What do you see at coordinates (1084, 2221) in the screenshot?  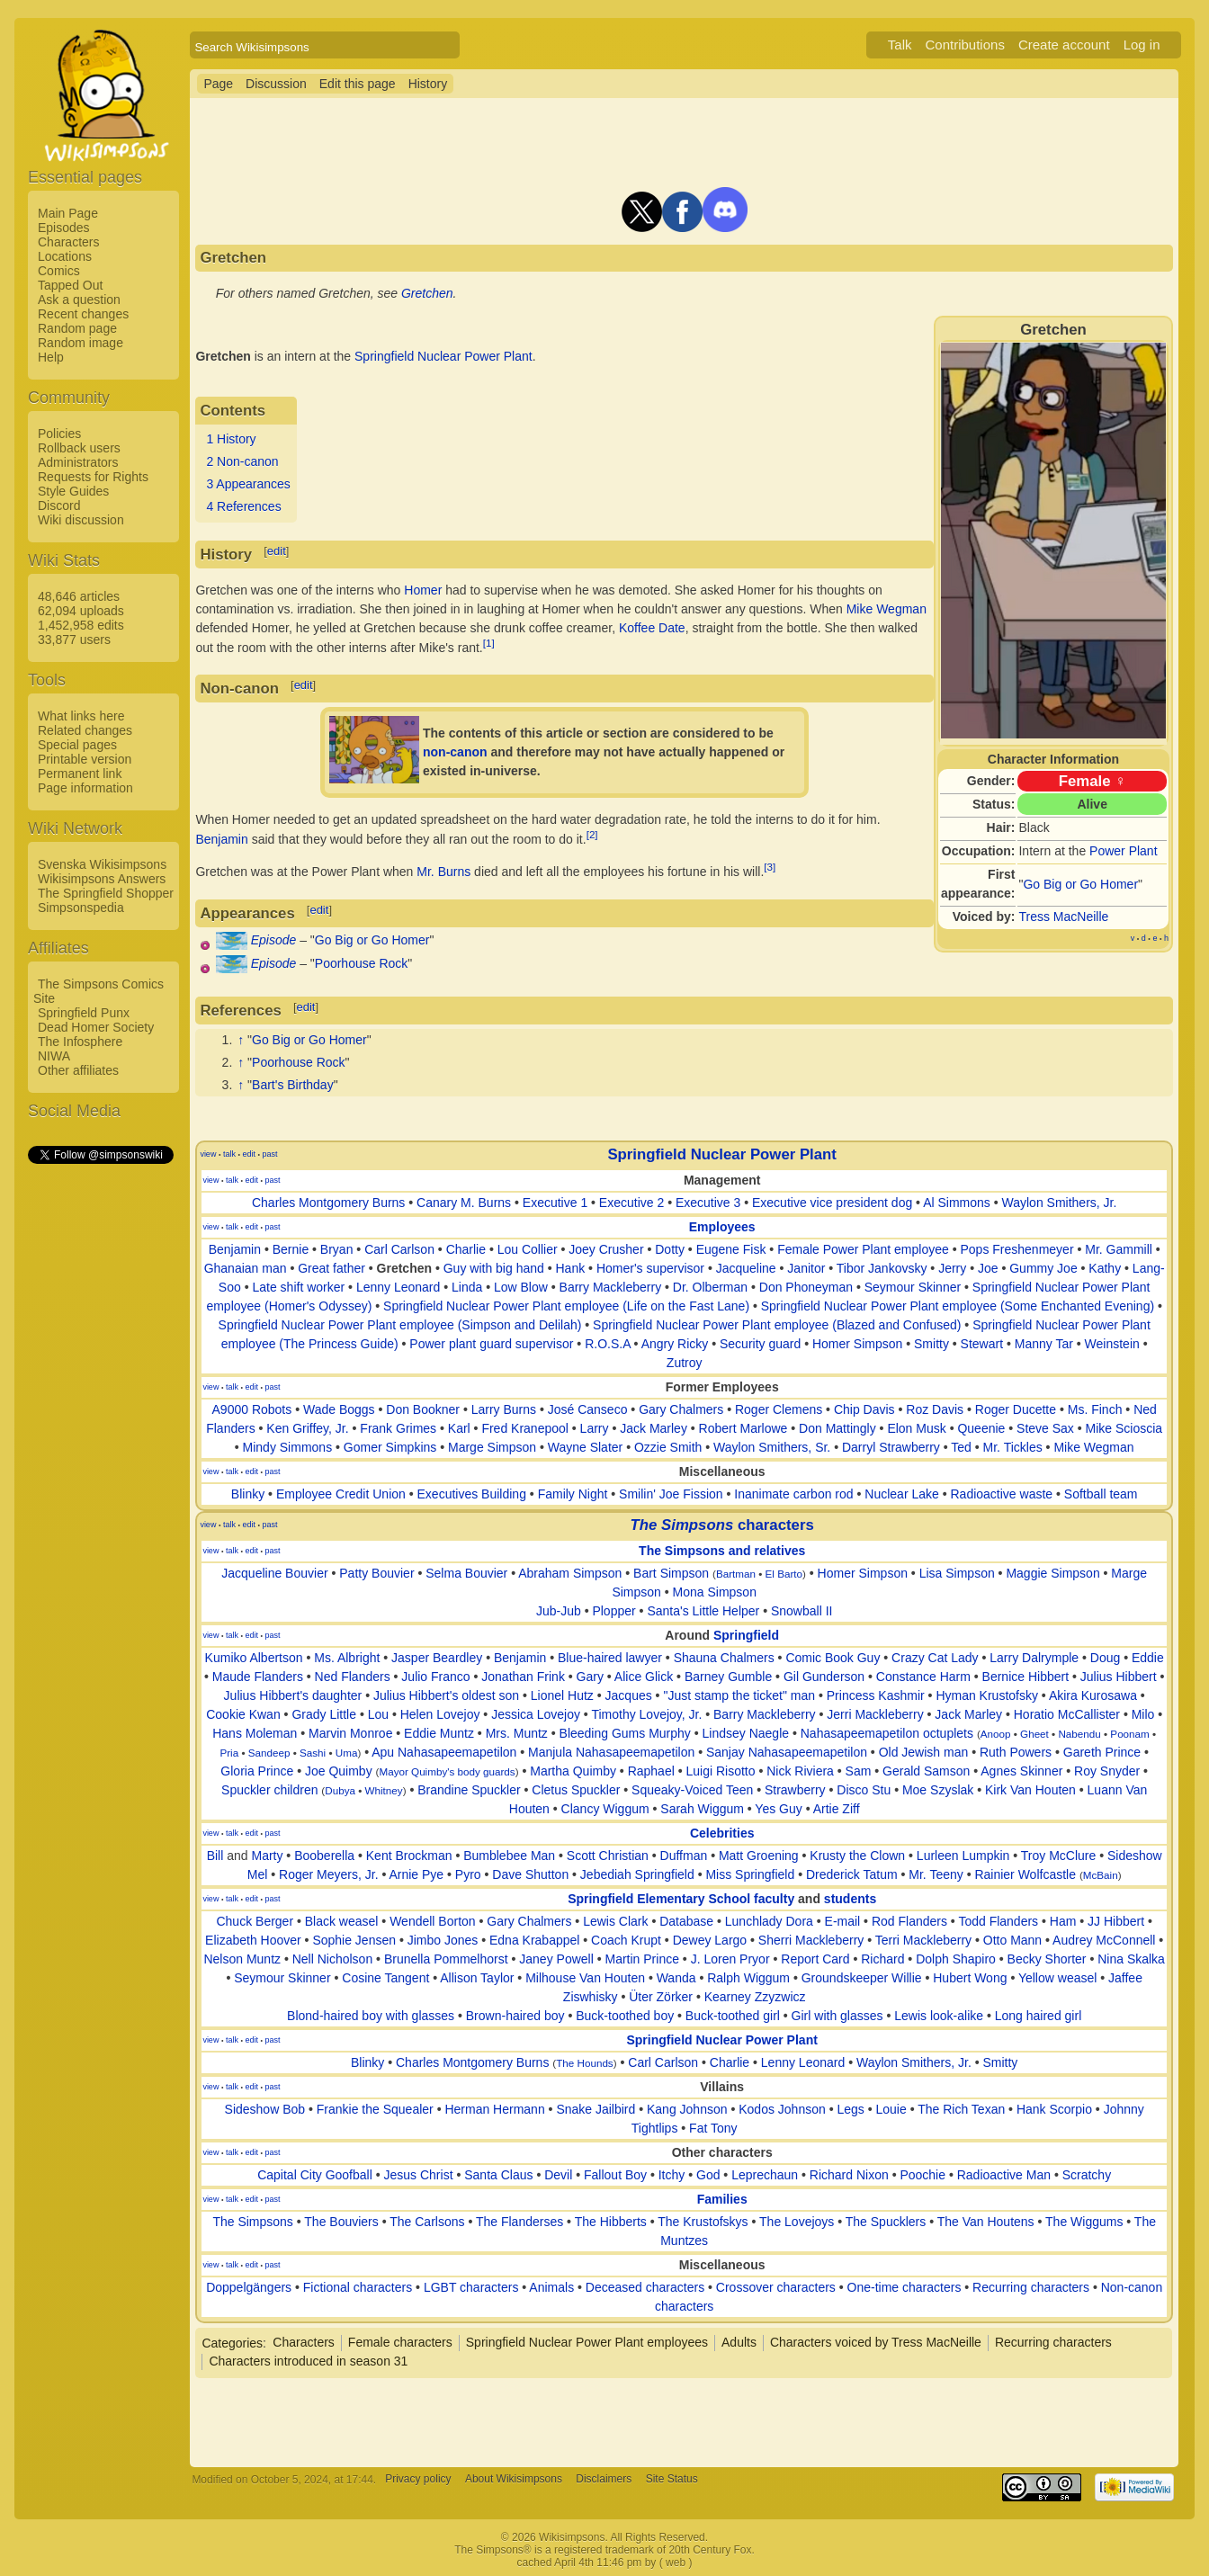 I see `The Wiggums` at bounding box center [1084, 2221].